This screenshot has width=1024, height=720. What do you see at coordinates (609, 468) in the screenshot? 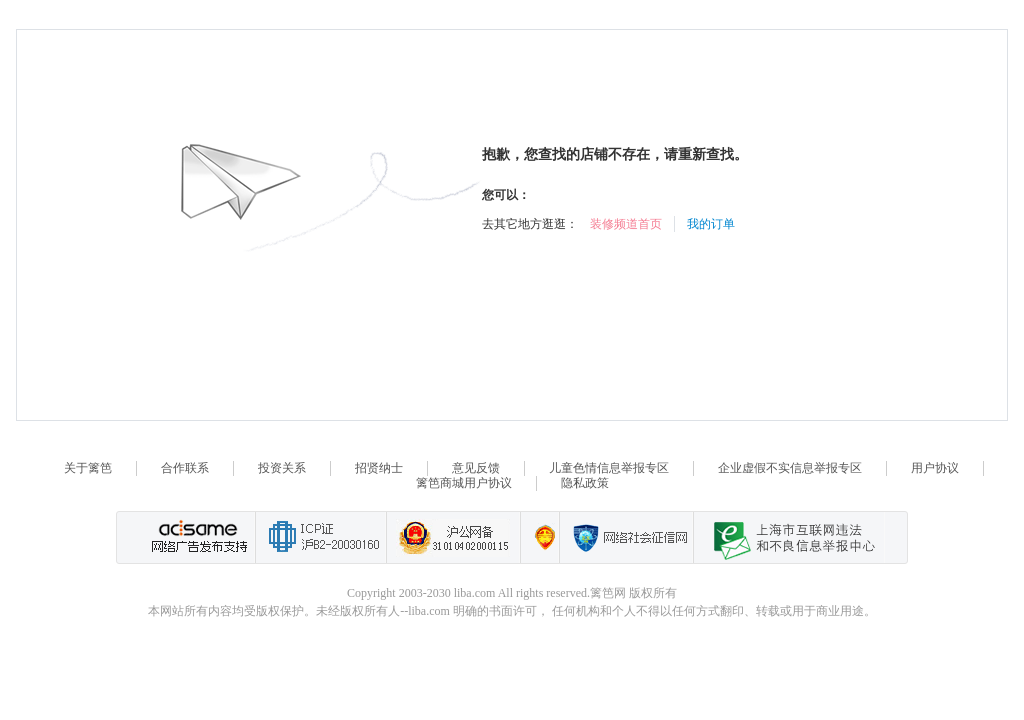
I see `儿童色情信息举报专区` at bounding box center [609, 468].